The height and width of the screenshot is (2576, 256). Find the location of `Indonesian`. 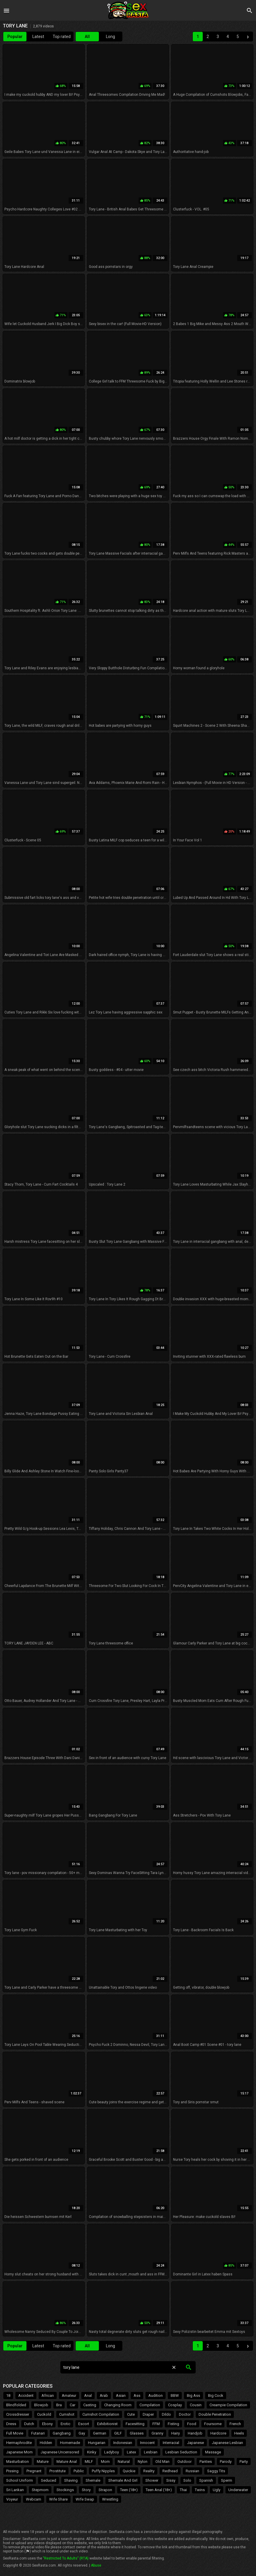

Indonesian is located at coordinates (122, 2442).